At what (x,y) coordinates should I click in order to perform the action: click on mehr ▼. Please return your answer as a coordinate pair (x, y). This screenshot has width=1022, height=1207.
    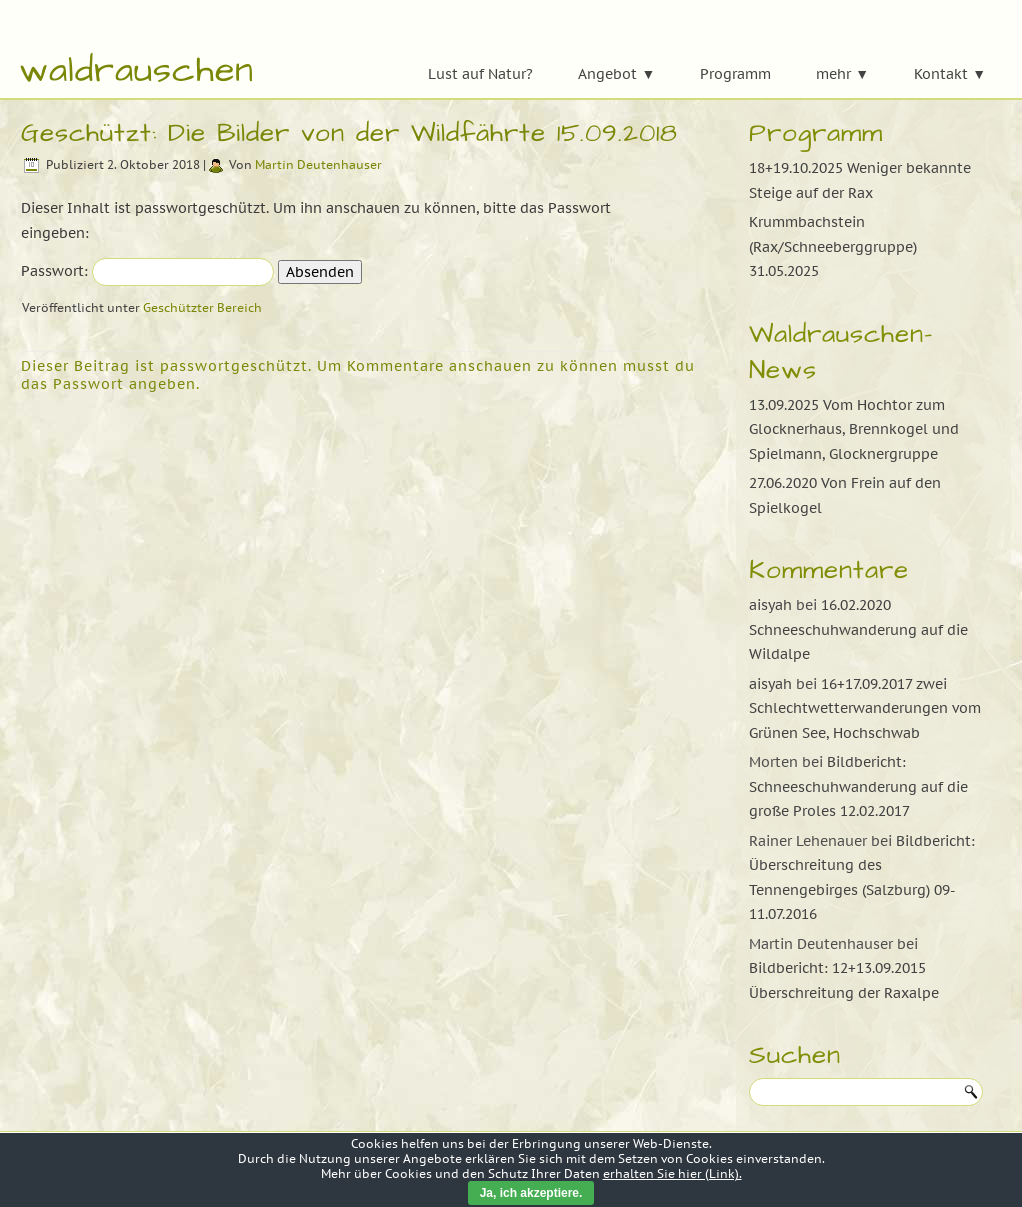
    Looking at the image, I should click on (842, 74).